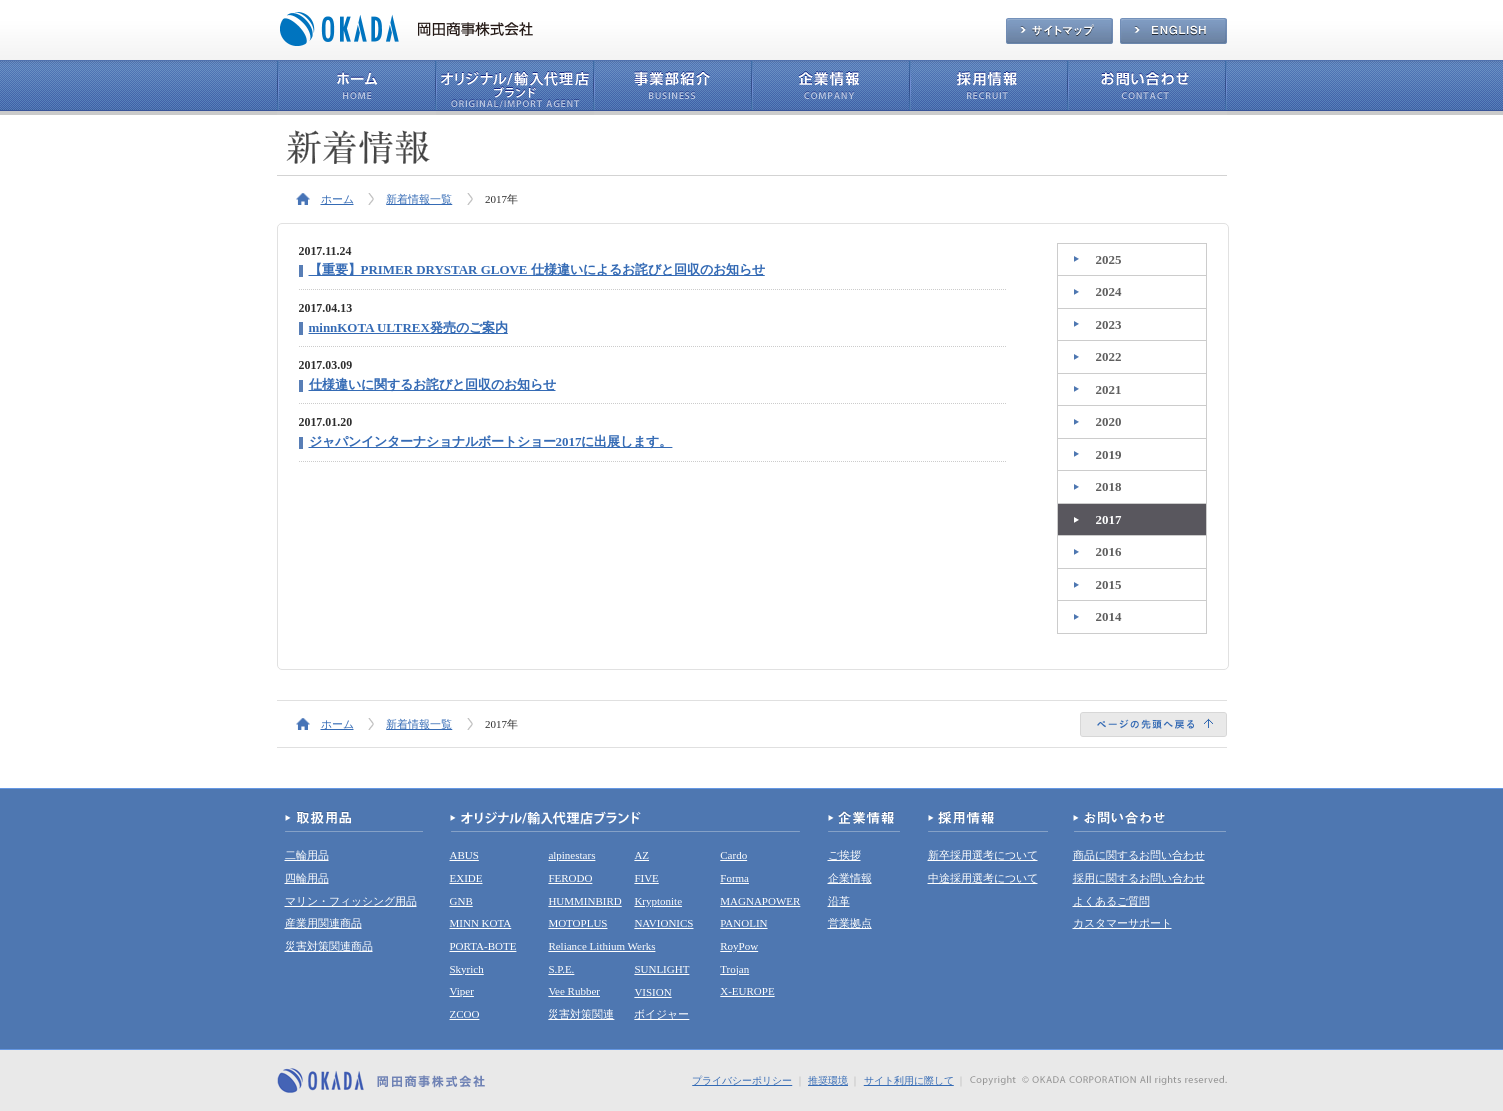 The width and height of the screenshot is (1503, 1111). Describe the element at coordinates (1139, 855) in the screenshot. I see `商品に関するお問い合わせ` at that location.